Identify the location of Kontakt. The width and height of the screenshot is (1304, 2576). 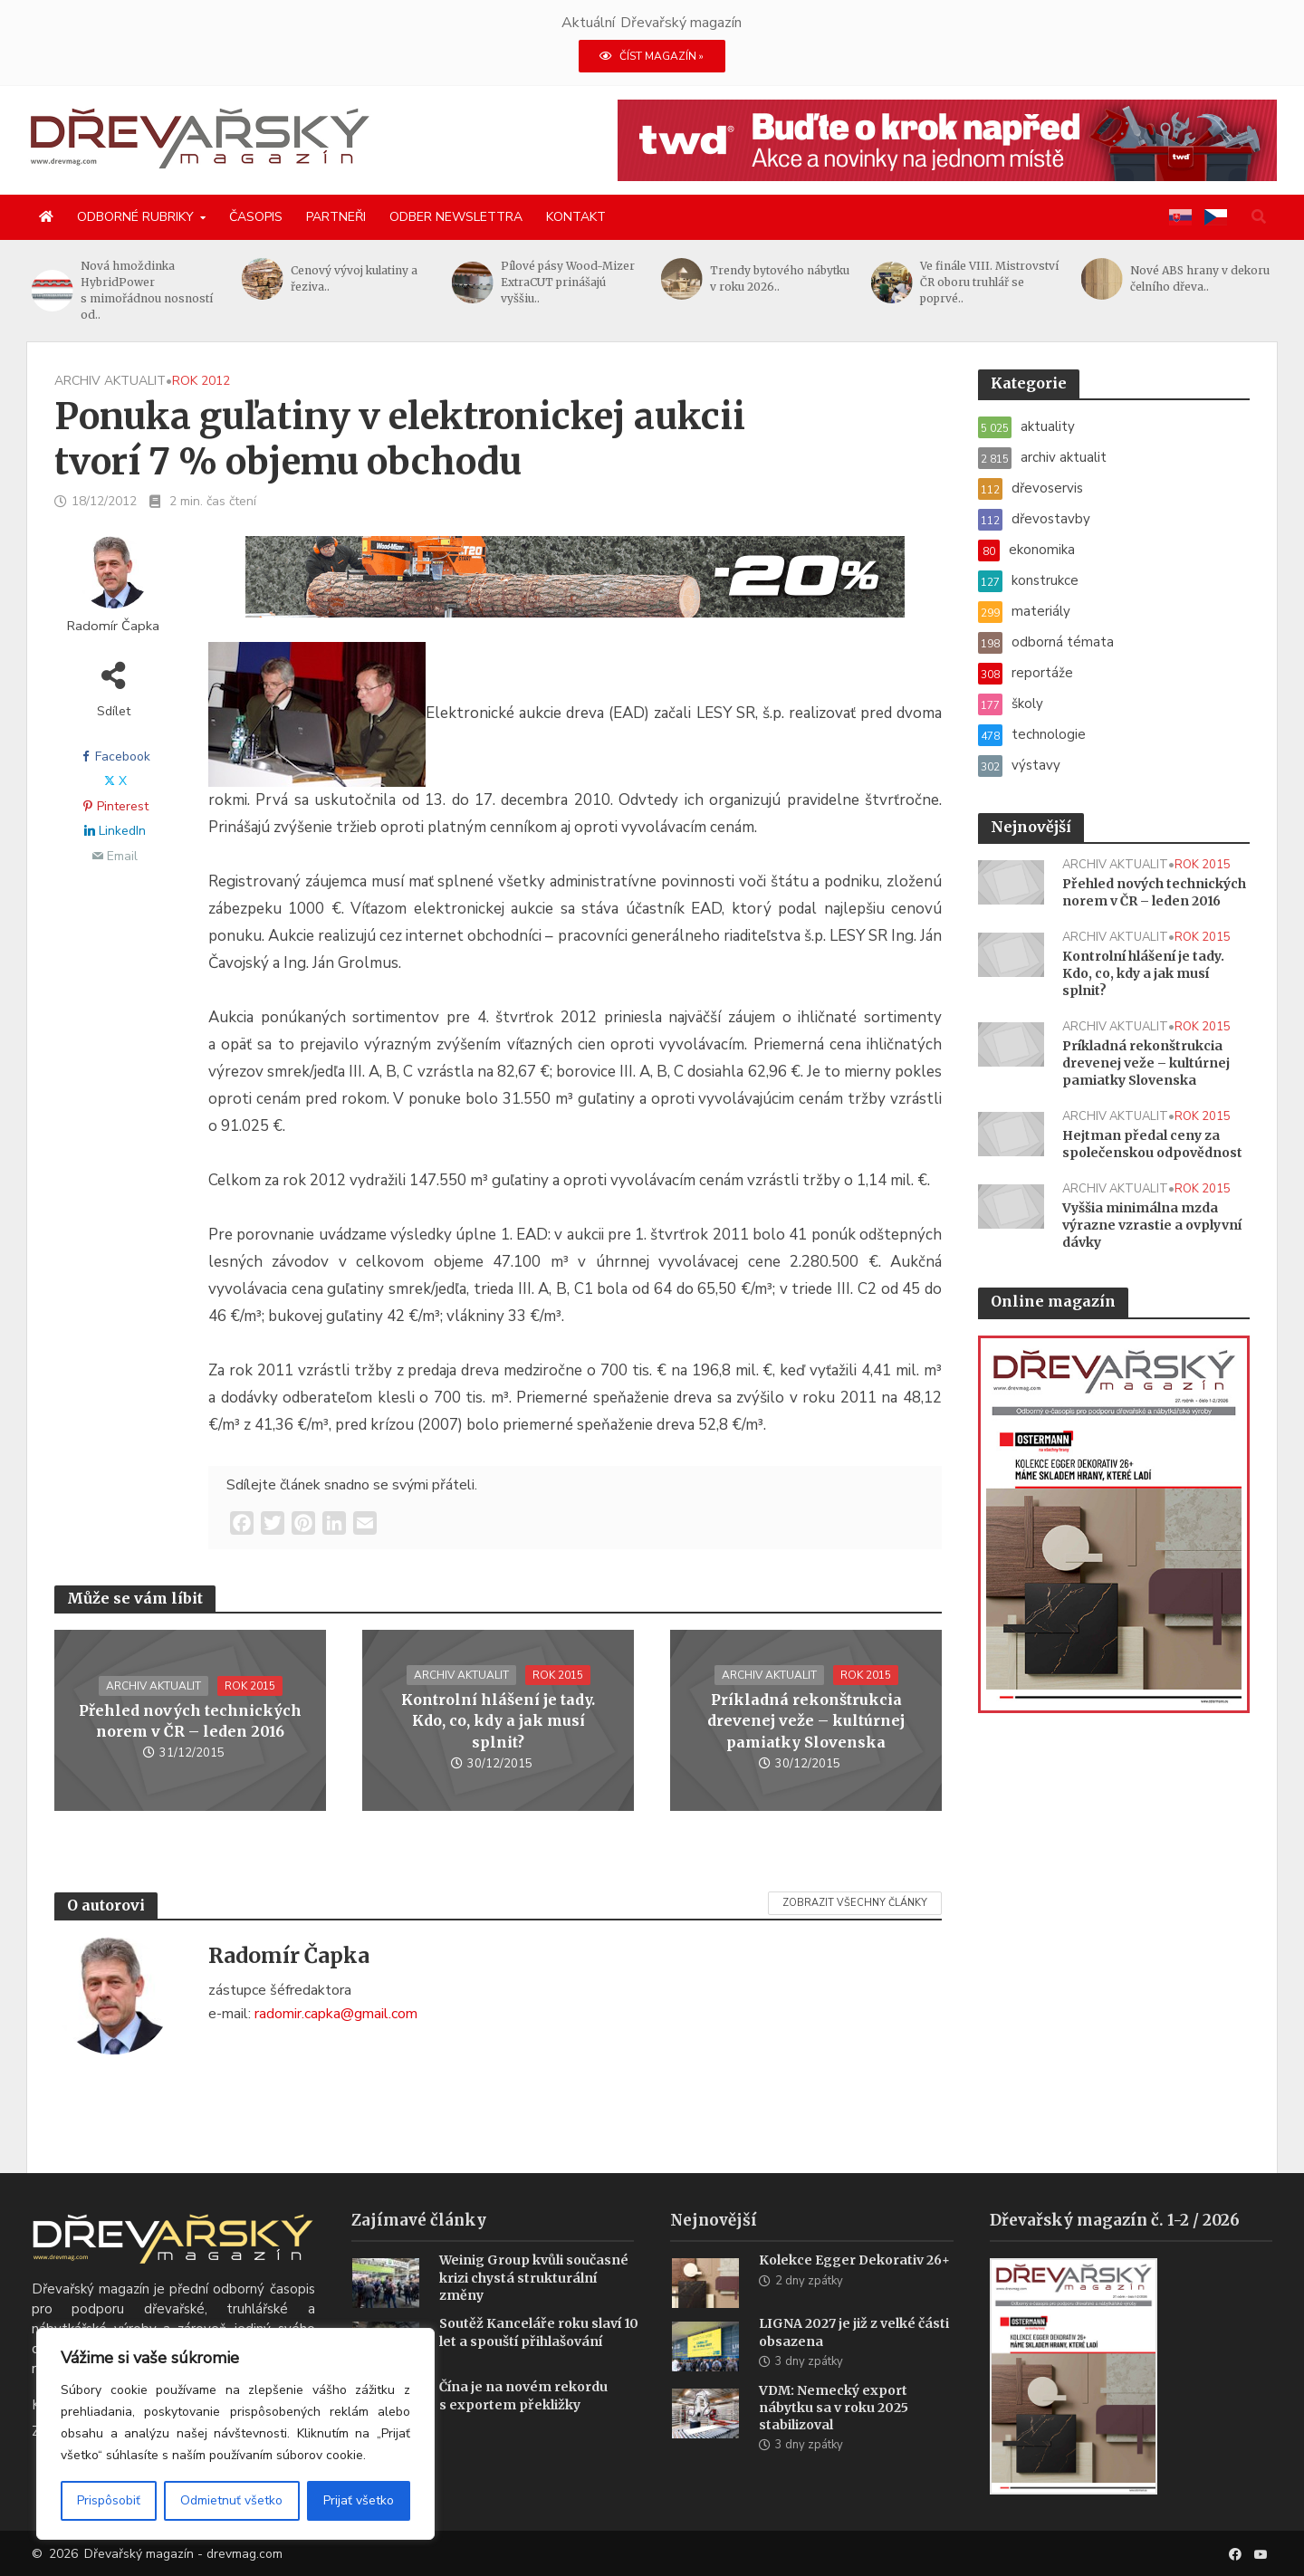
(576, 216).